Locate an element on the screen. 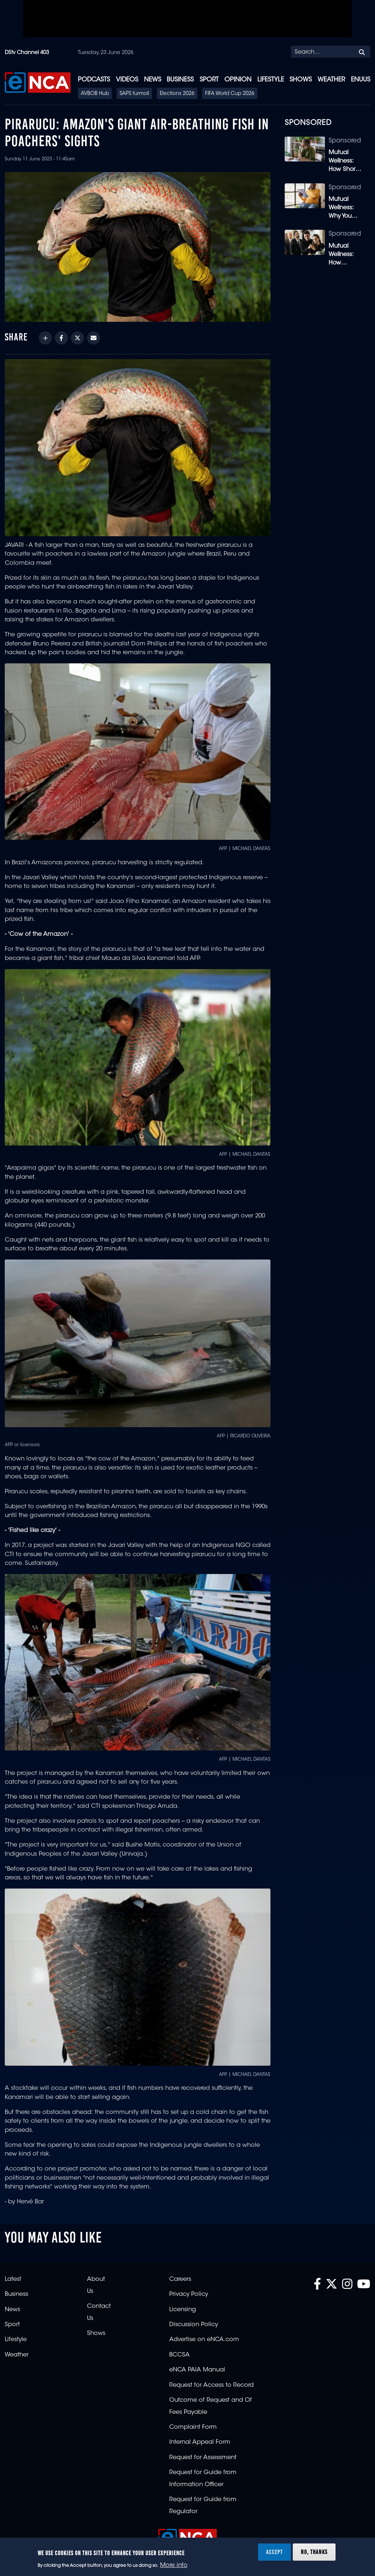  Advertise on eNCA.com is located at coordinates (204, 2340).